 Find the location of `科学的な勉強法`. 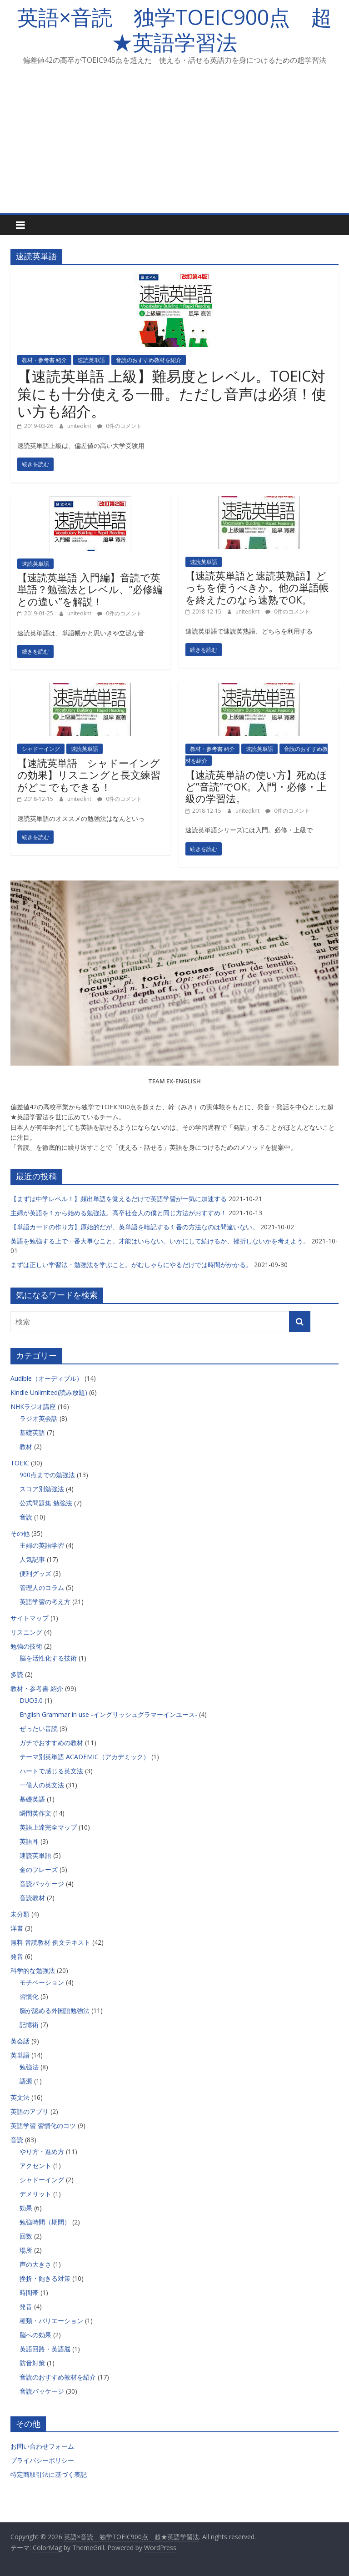

科学的な勉強法 is located at coordinates (32, 1970).